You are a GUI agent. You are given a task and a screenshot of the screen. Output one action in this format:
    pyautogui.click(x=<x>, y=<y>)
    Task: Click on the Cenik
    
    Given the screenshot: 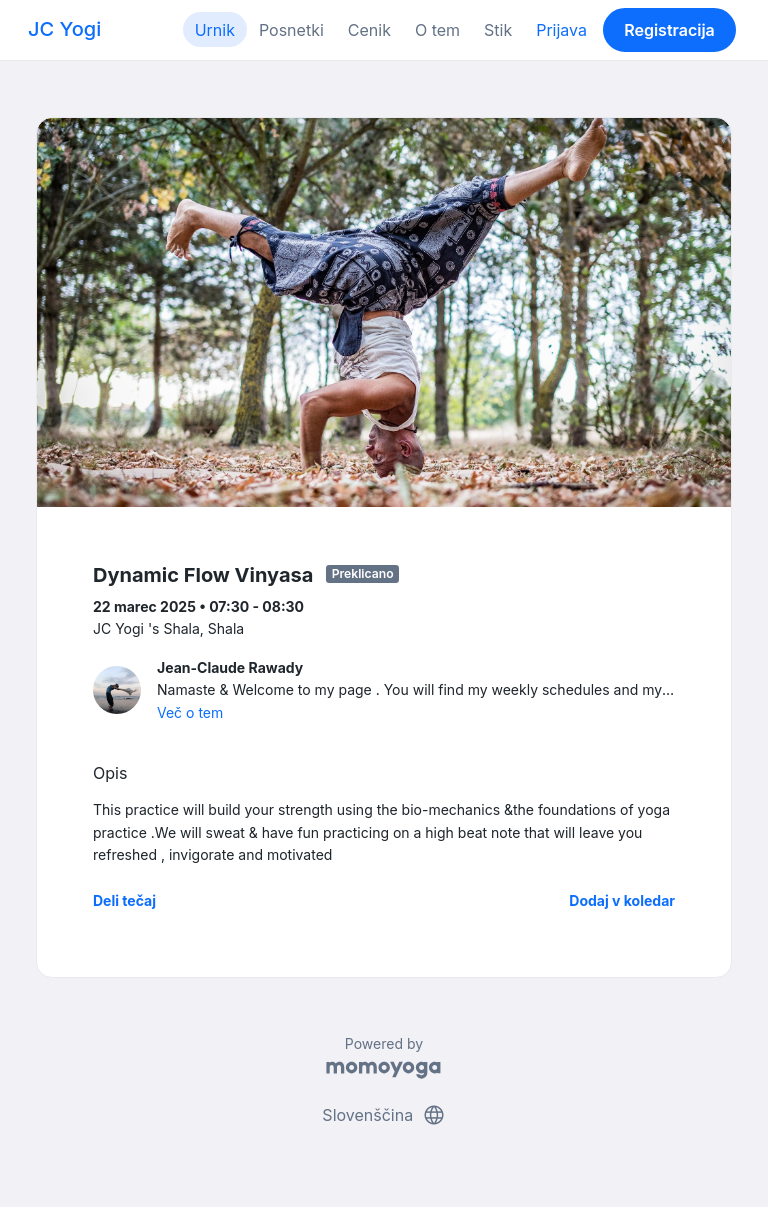 What is the action you would take?
    pyautogui.click(x=369, y=30)
    